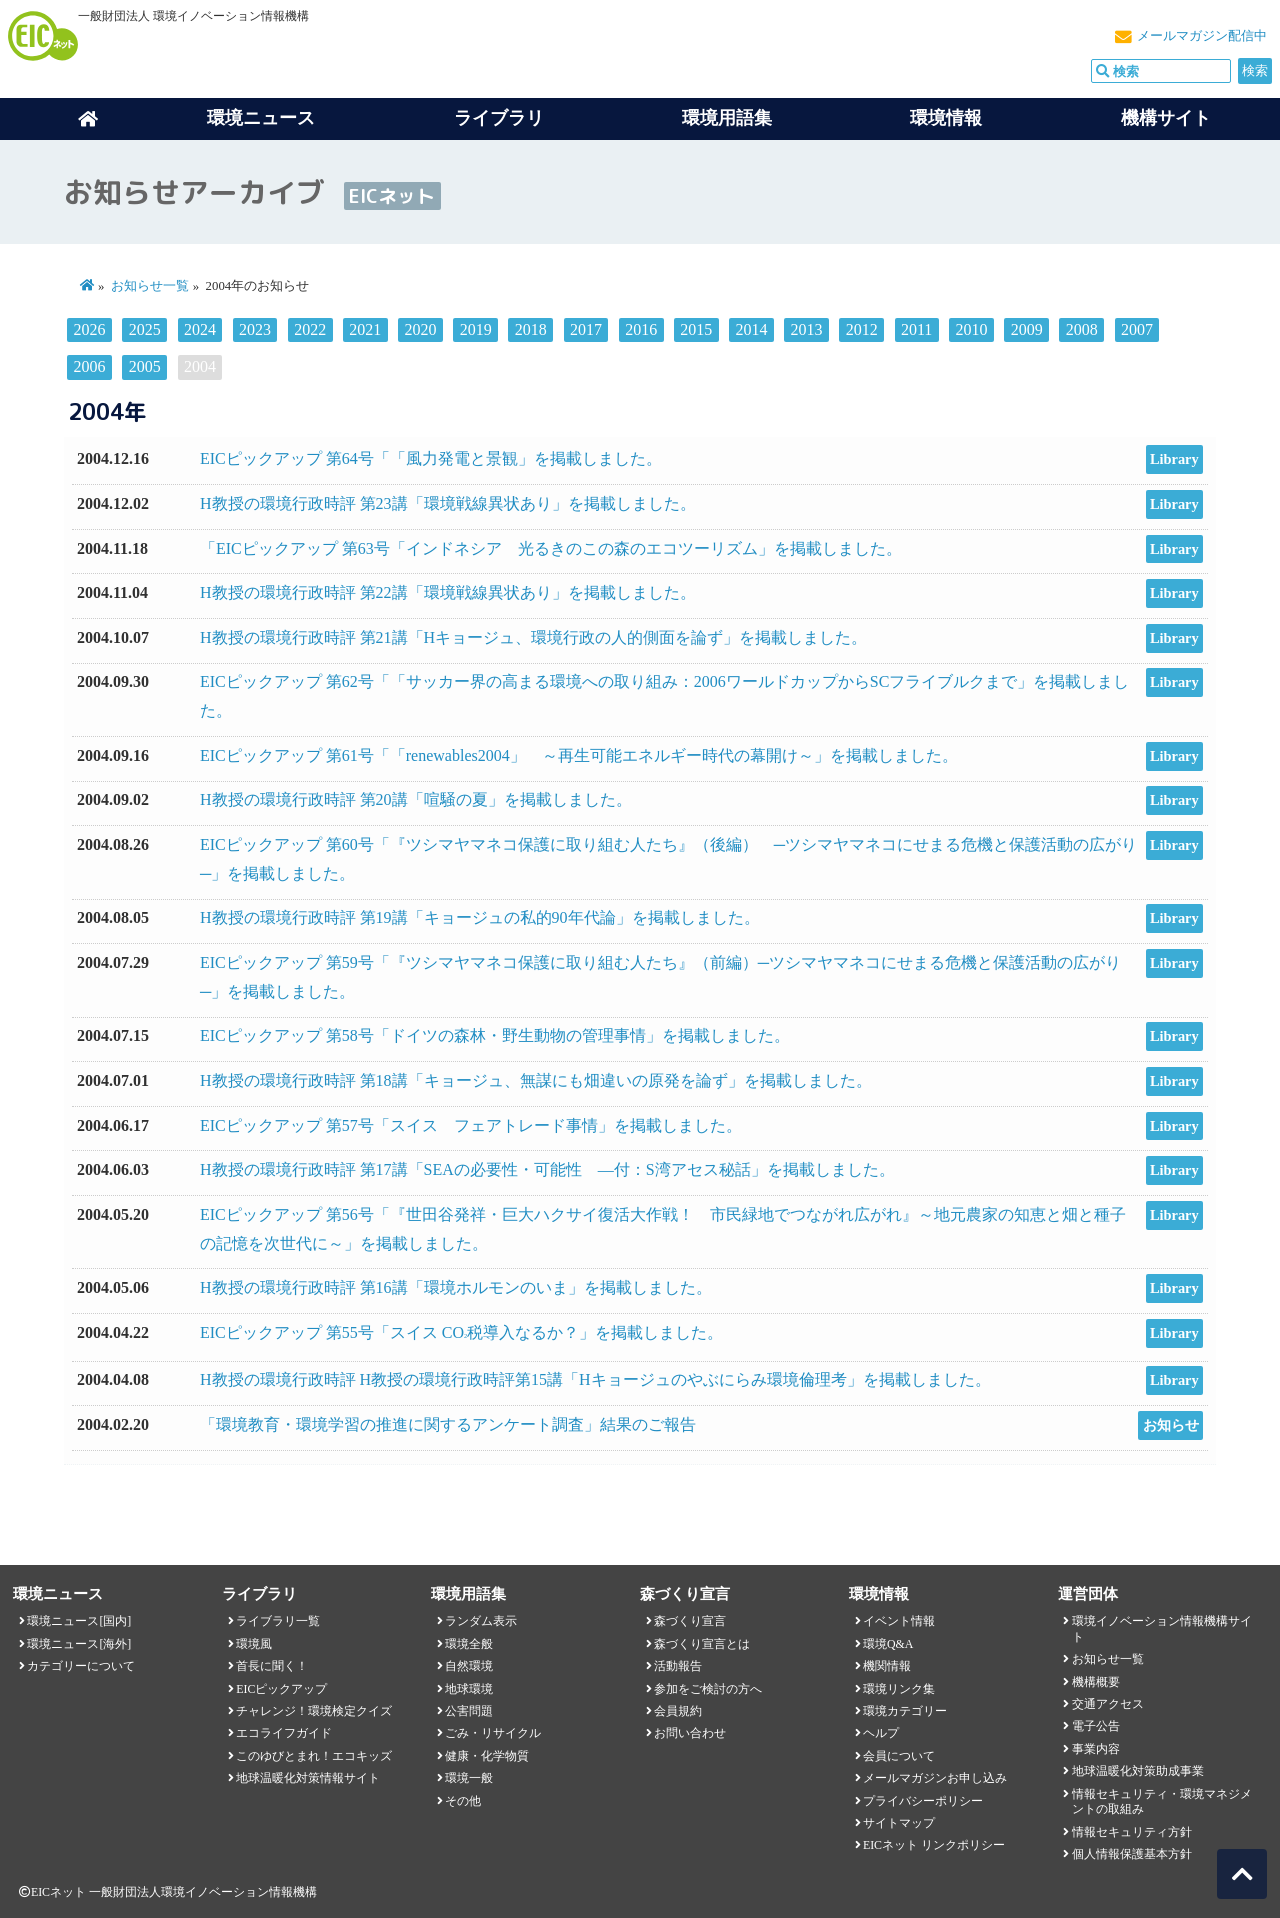 The height and width of the screenshot is (1918, 1280). What do you see at coordinates (200, 329) in the screenshot?
I see `2024` at bounding box center [200, 329].